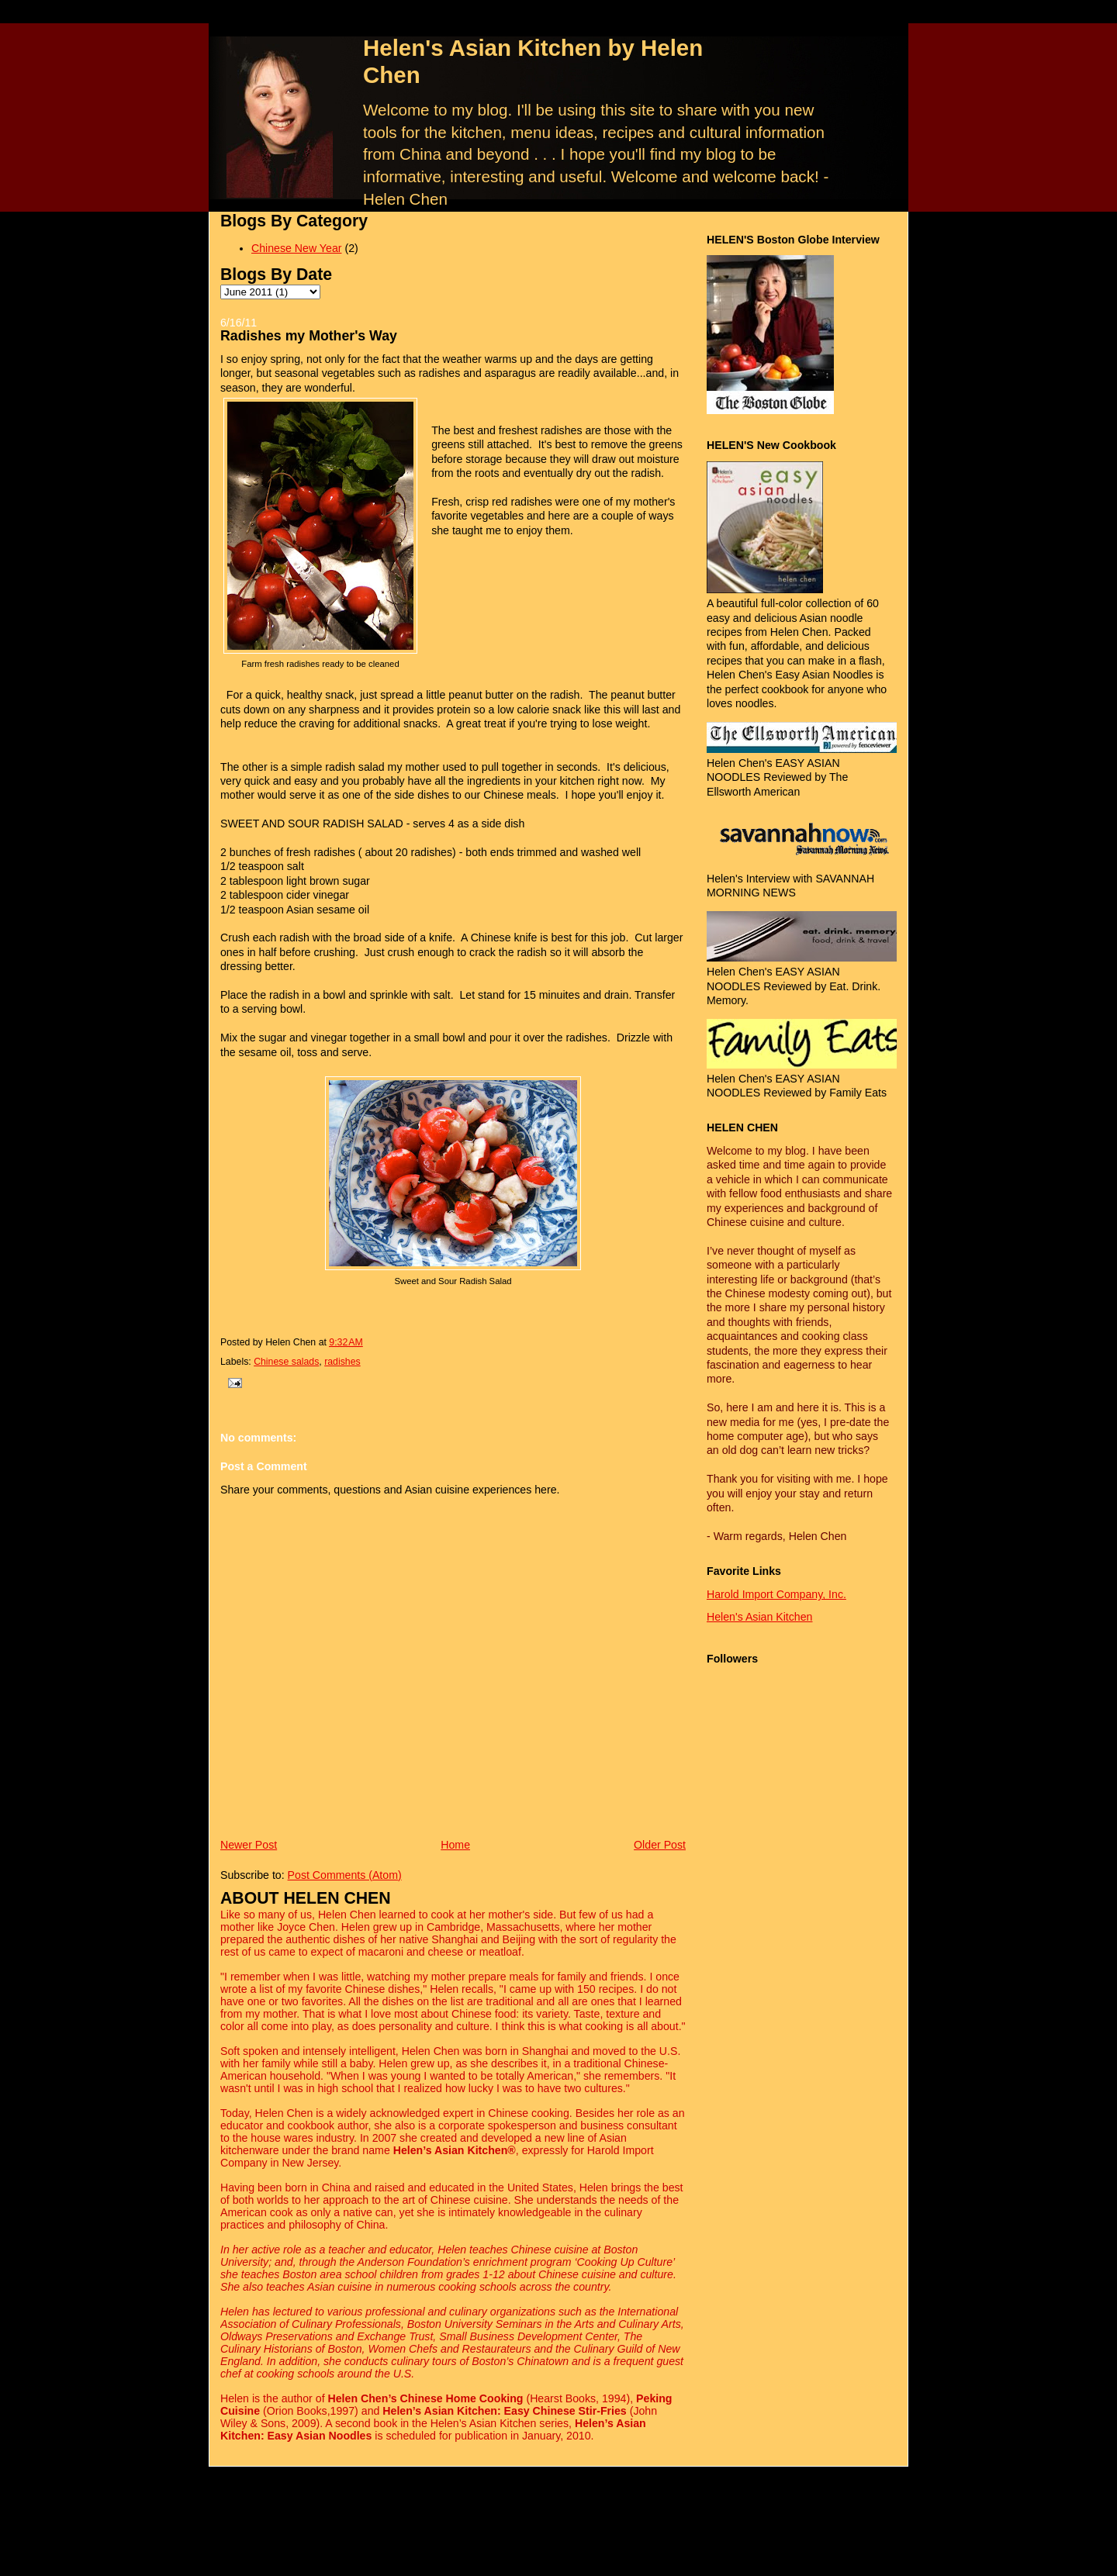 The image size is (1117, 2576). Describe the element at coordinates (345, 1875) in the screenshot. I see `Post Comments (Atom)` at that location.